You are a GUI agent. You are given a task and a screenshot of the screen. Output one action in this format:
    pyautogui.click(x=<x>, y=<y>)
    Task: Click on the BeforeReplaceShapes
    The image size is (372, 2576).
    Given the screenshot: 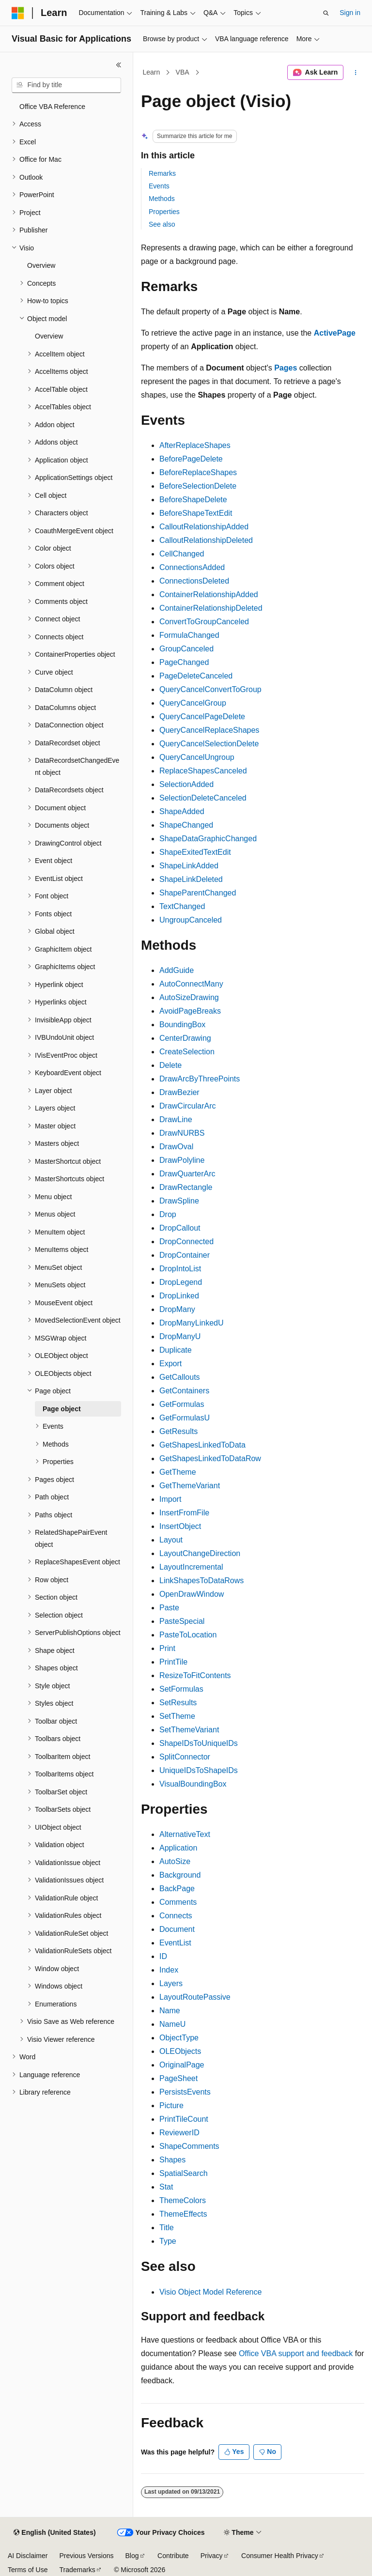 What is the action you would take?
    pyautogui.click(x=198, y=472)
    